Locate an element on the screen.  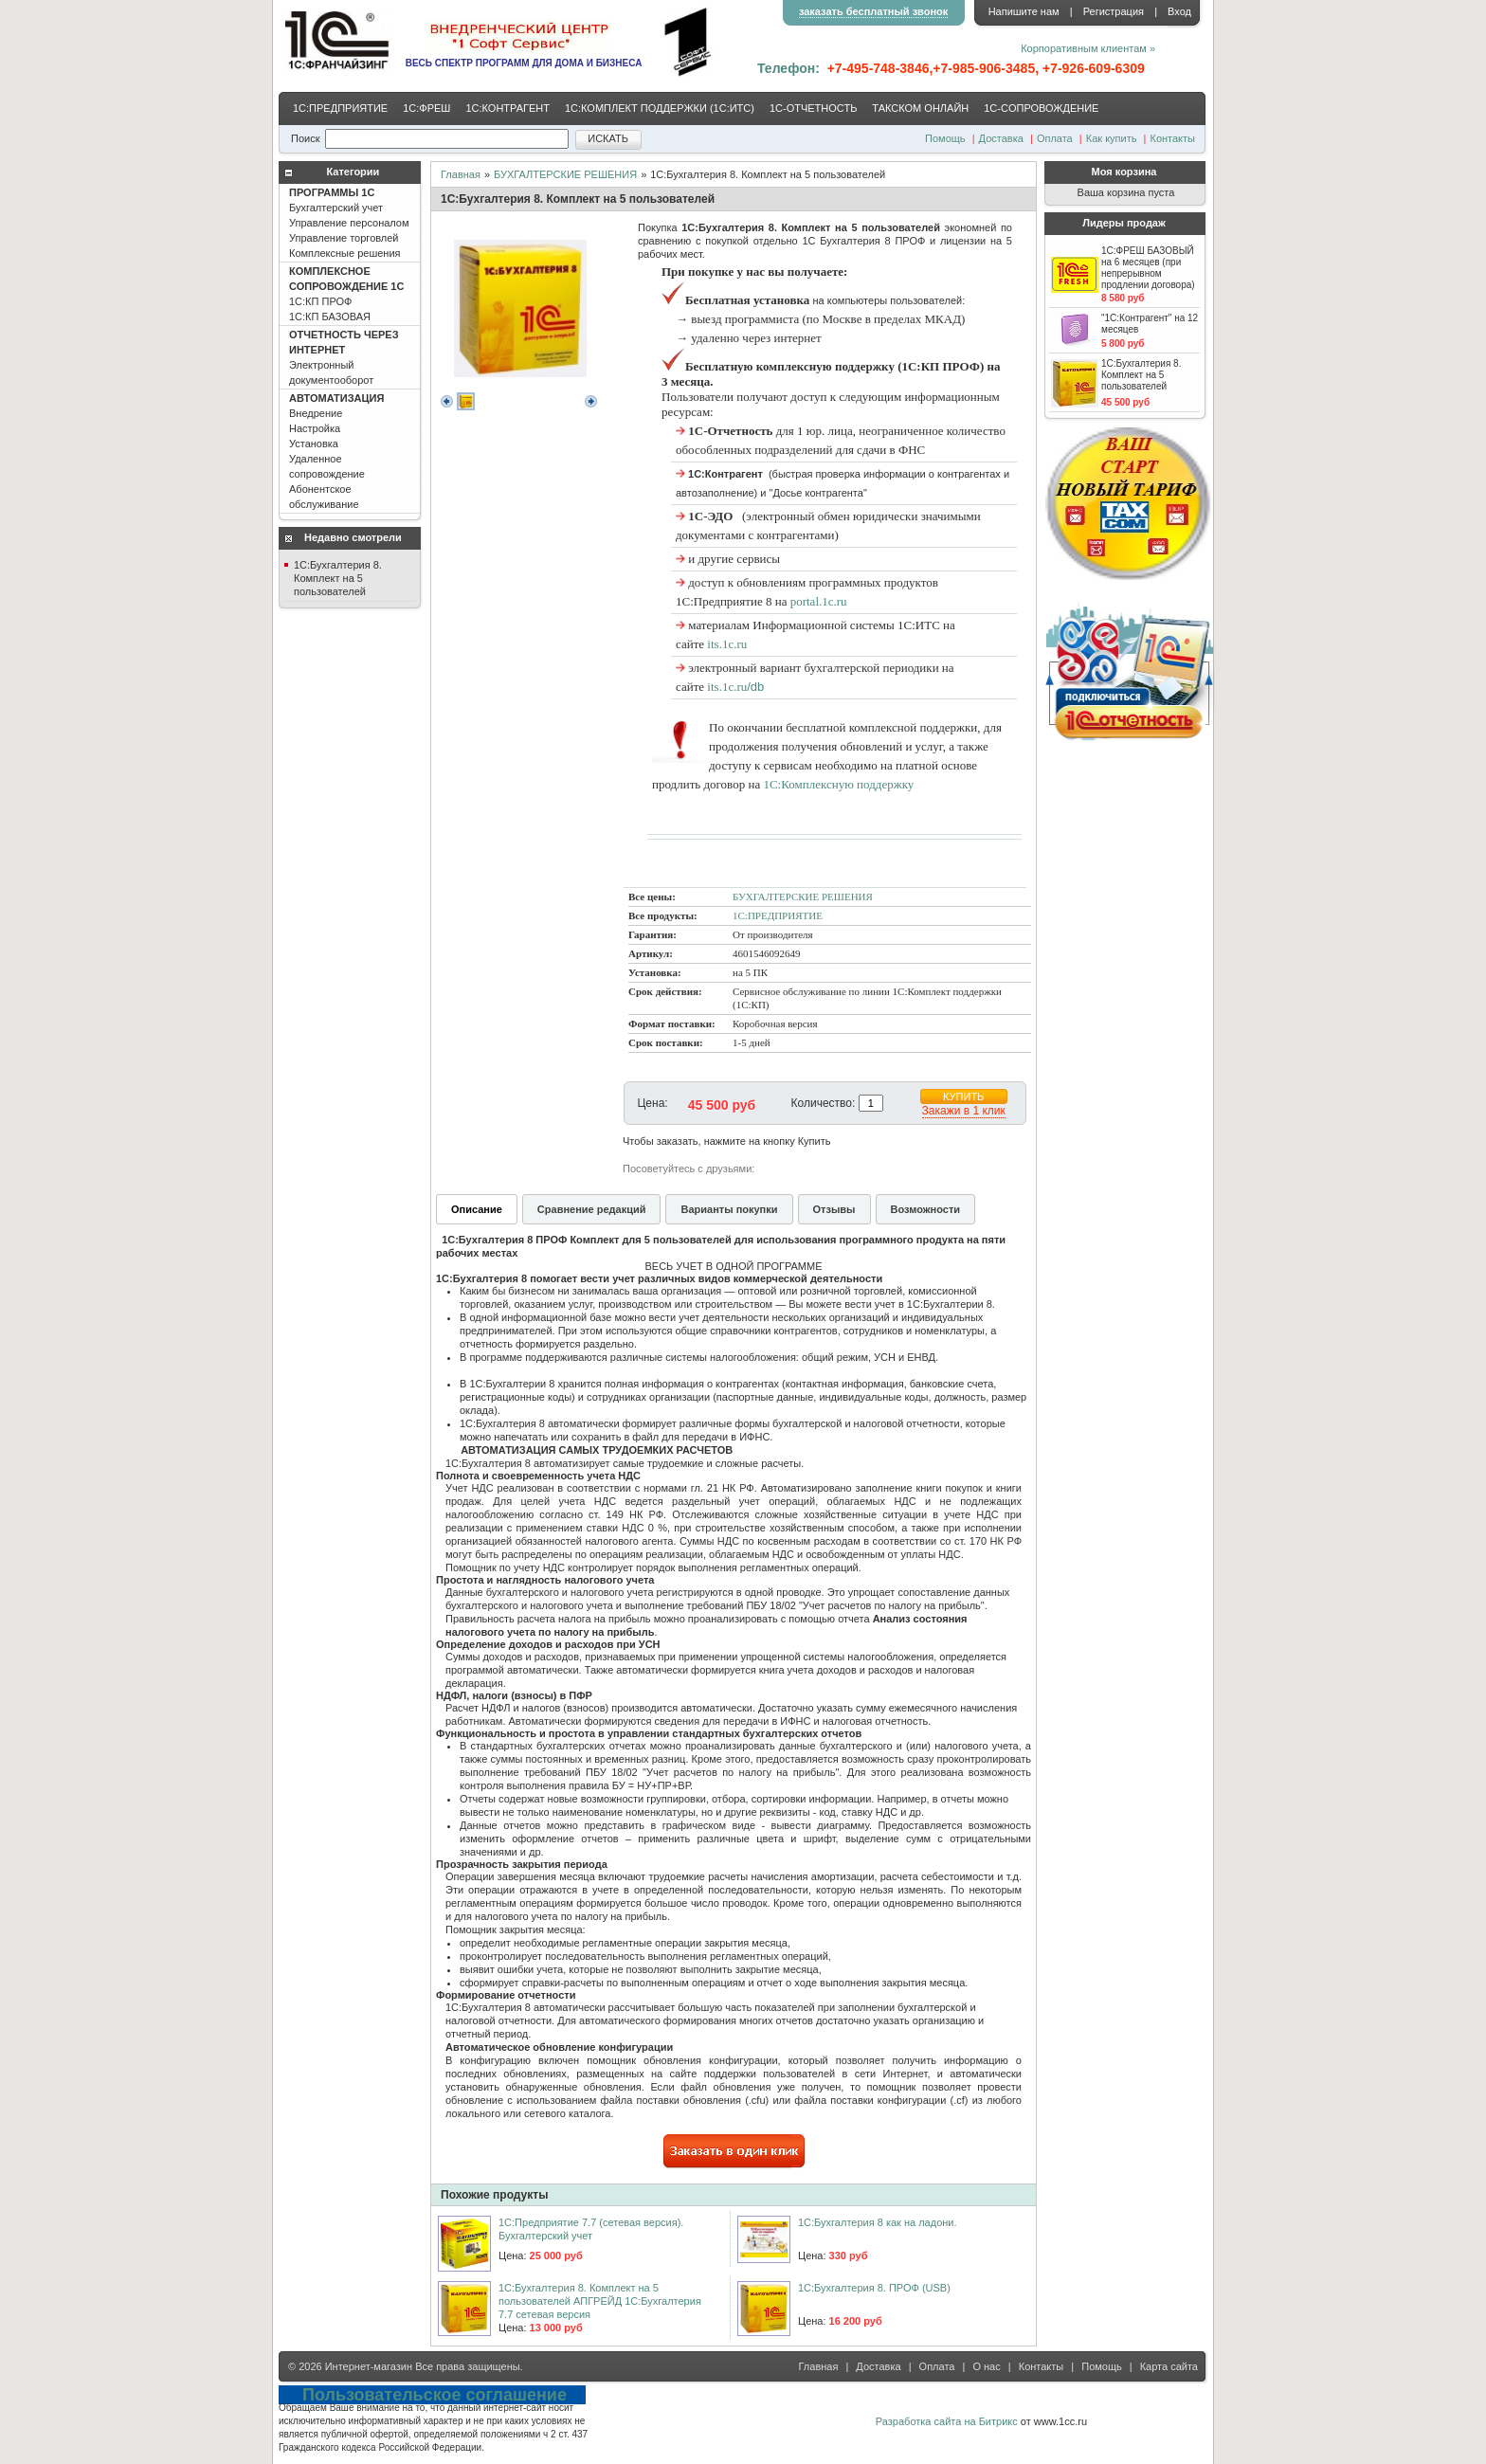
заказать бесплатный звонок is located at coordinates (873, 11).